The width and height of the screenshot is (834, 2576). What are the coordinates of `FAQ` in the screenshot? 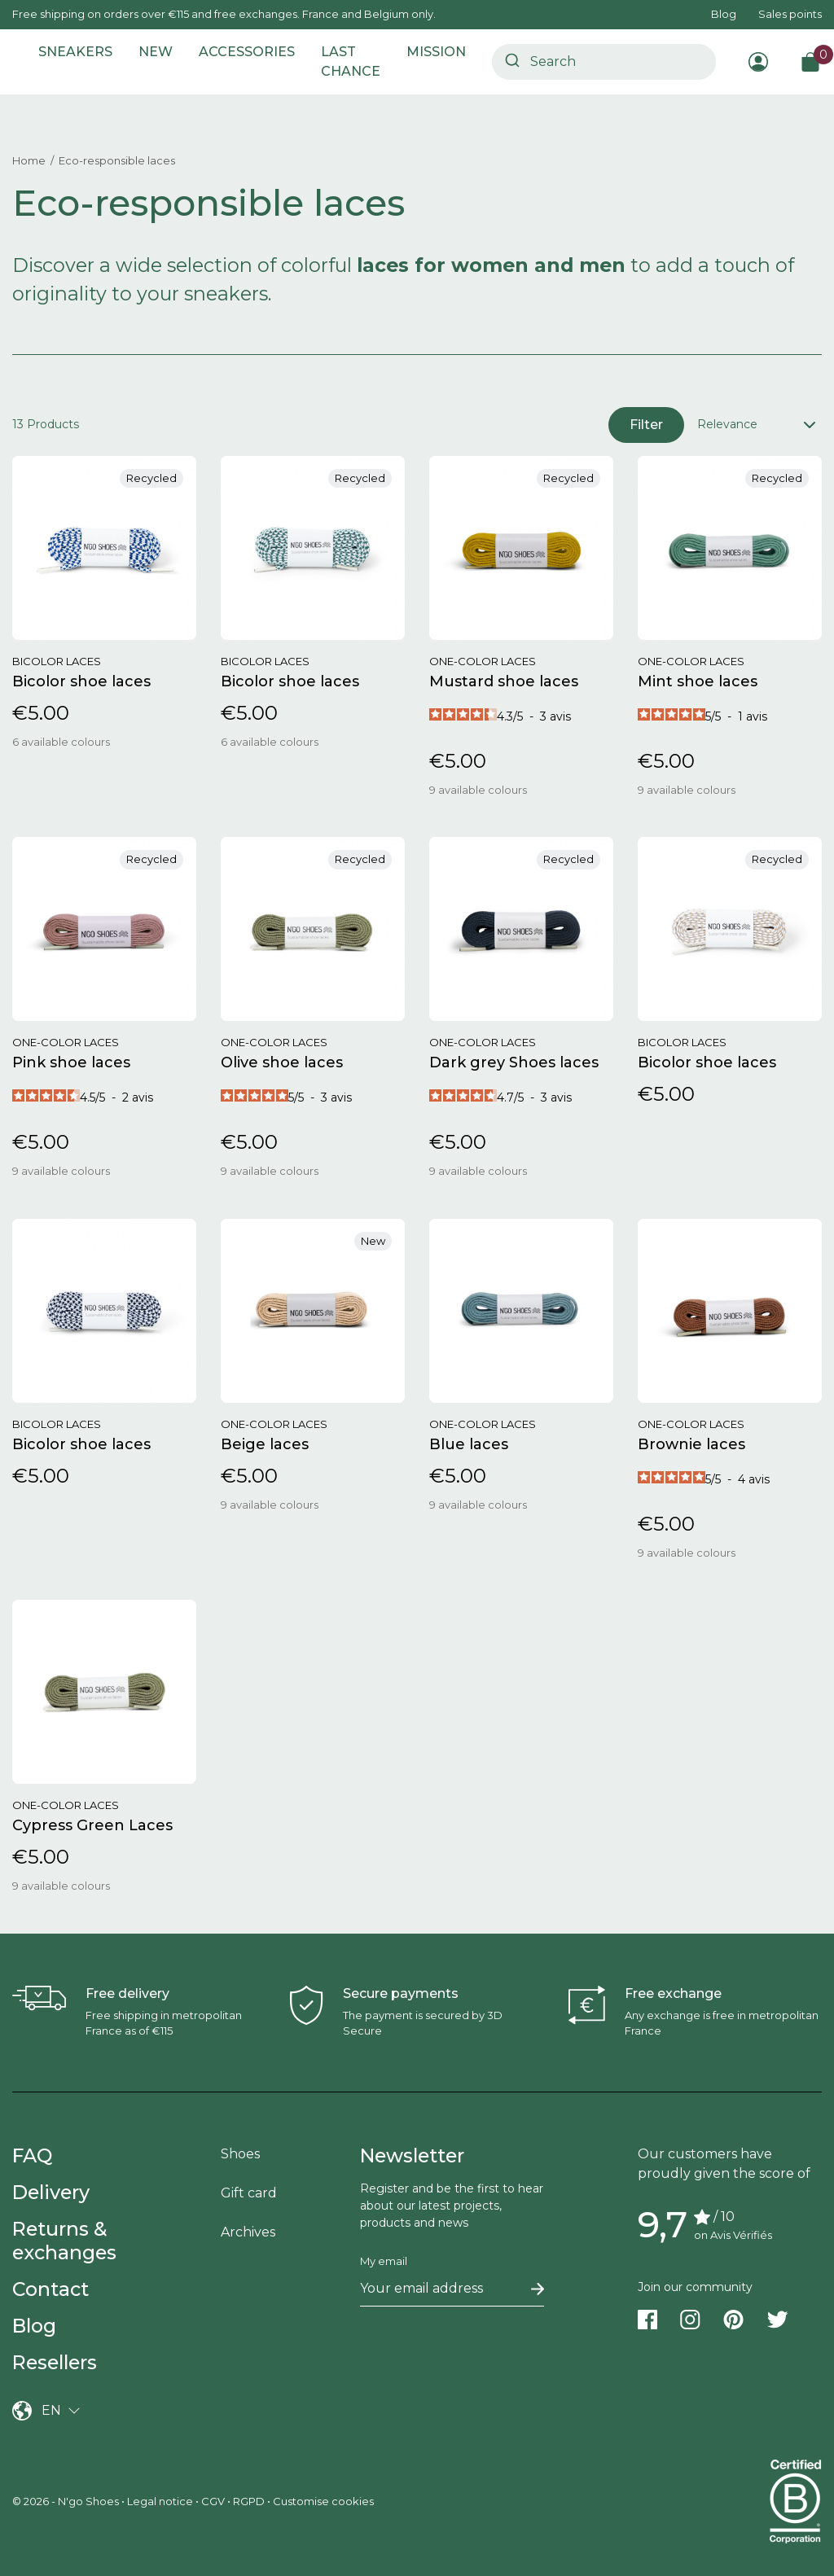 It's located at (32, 2155).